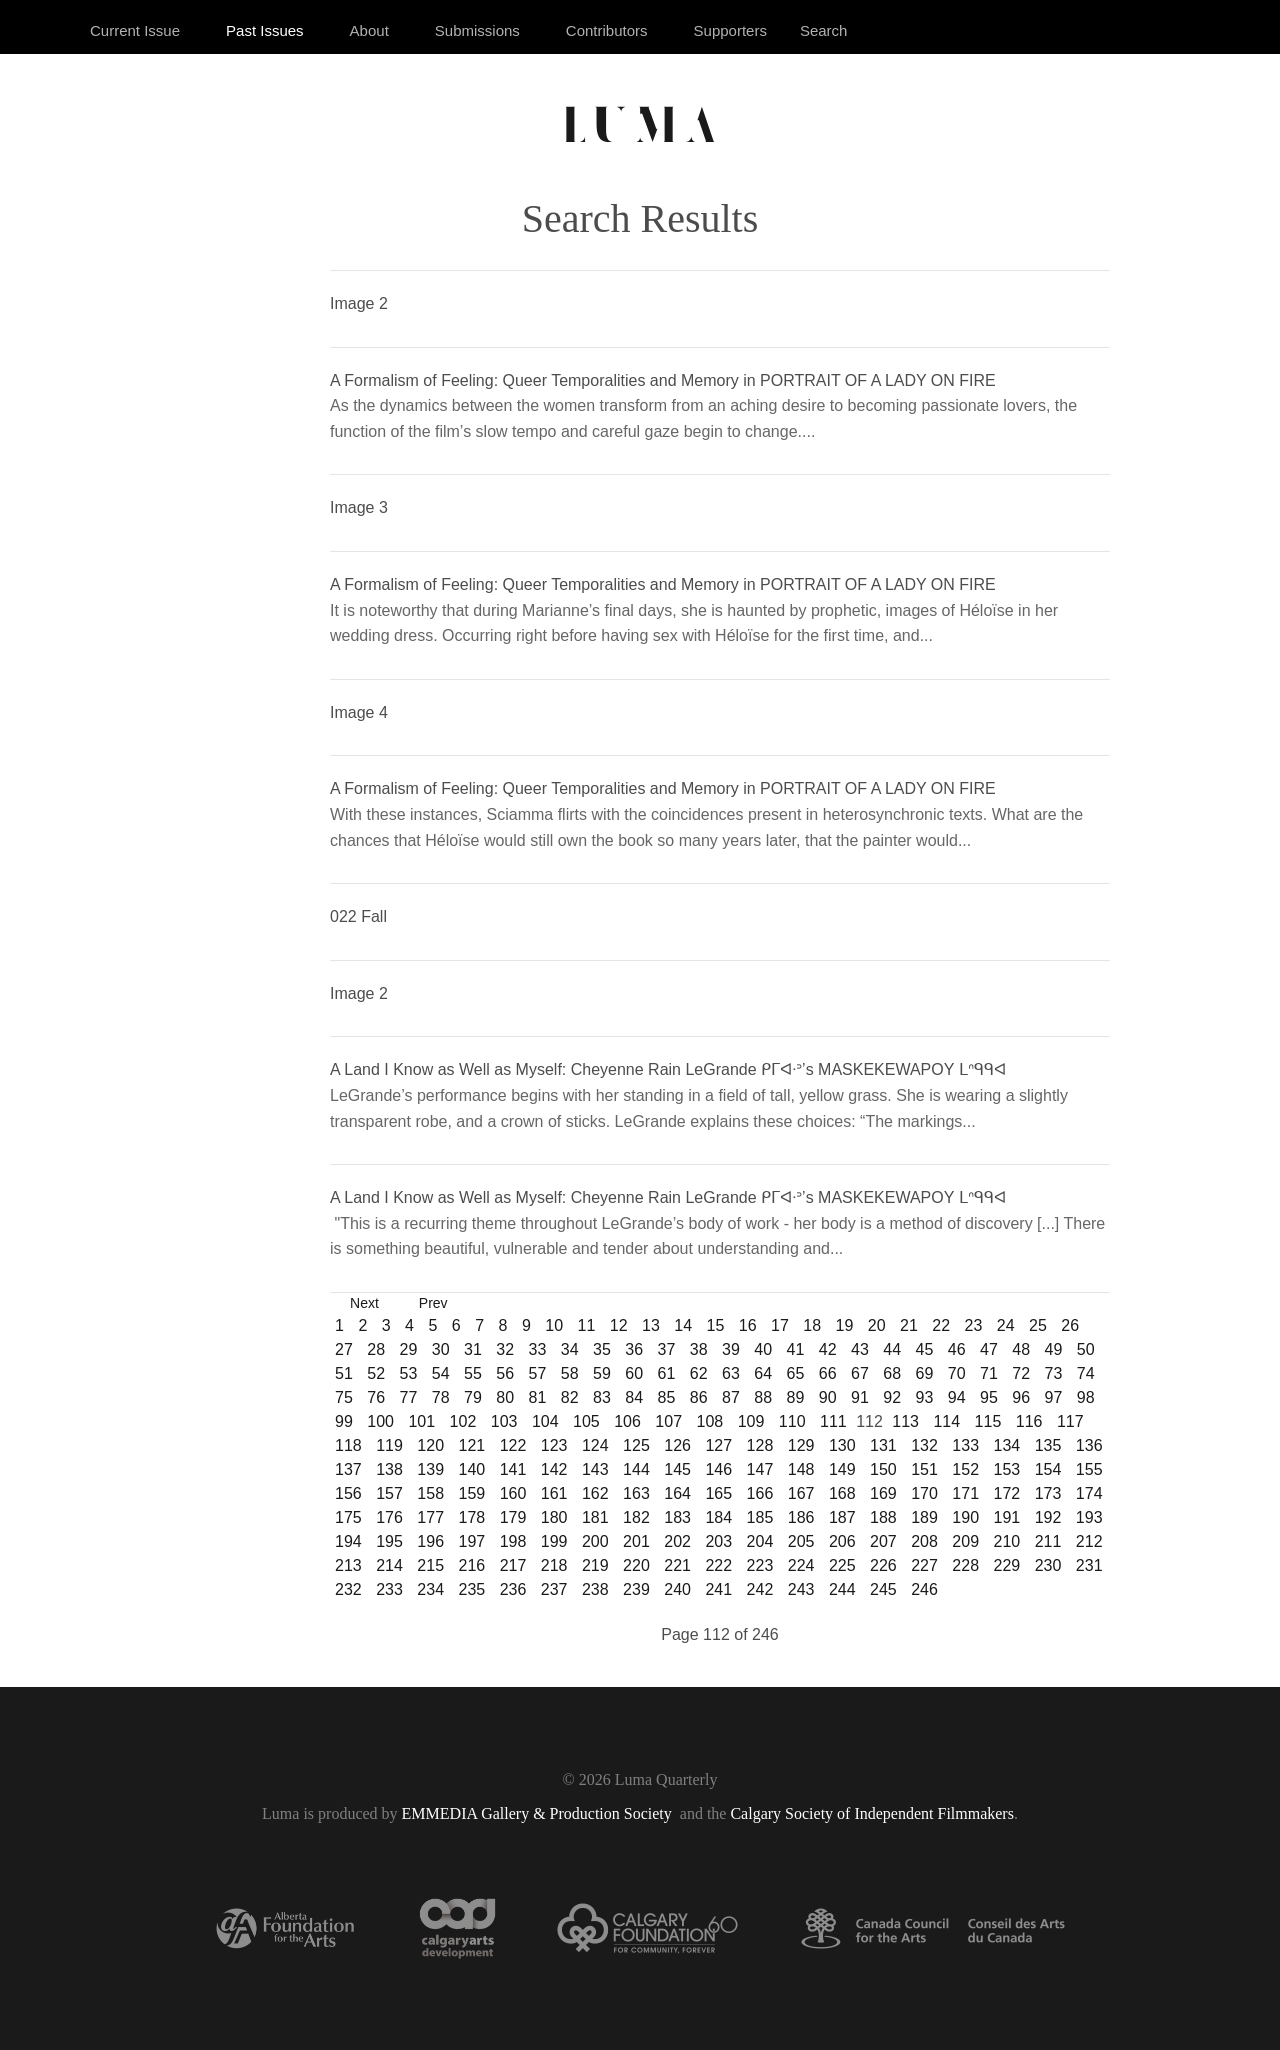  Describe the element at coordinates (554, 1493) in the screenshot. I see `161` at that location.